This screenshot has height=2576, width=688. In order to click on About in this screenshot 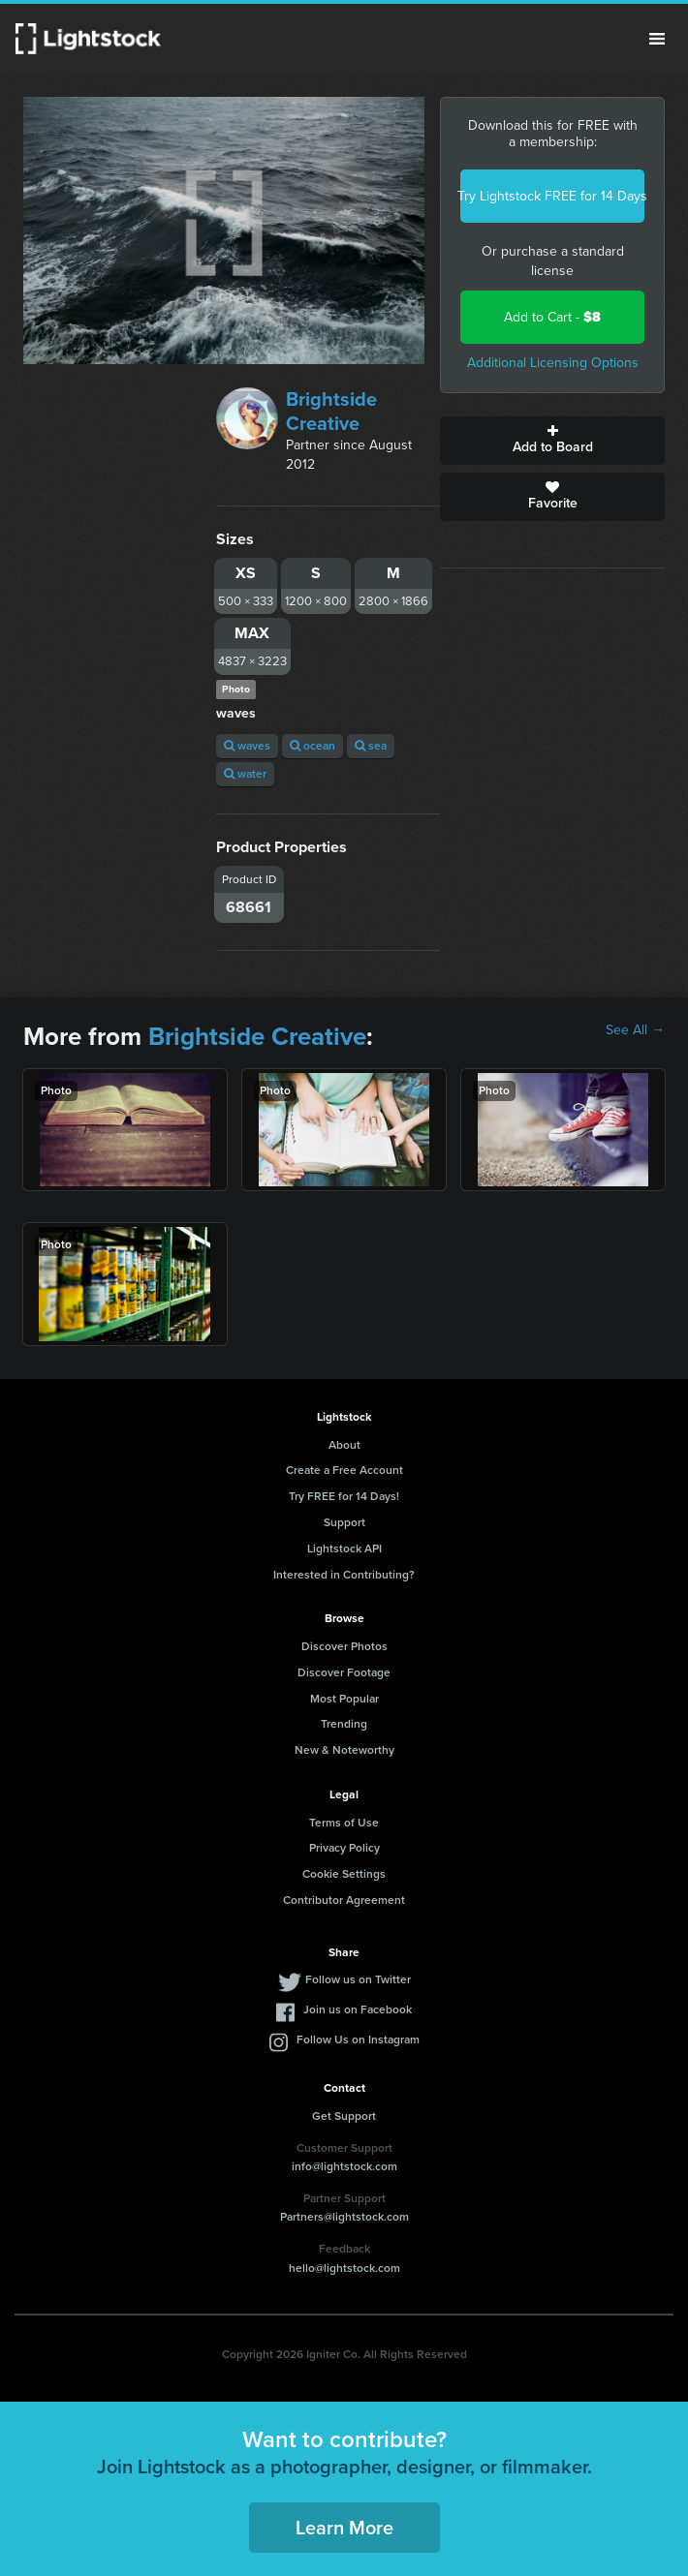, I will do `click(344, 1445)`.